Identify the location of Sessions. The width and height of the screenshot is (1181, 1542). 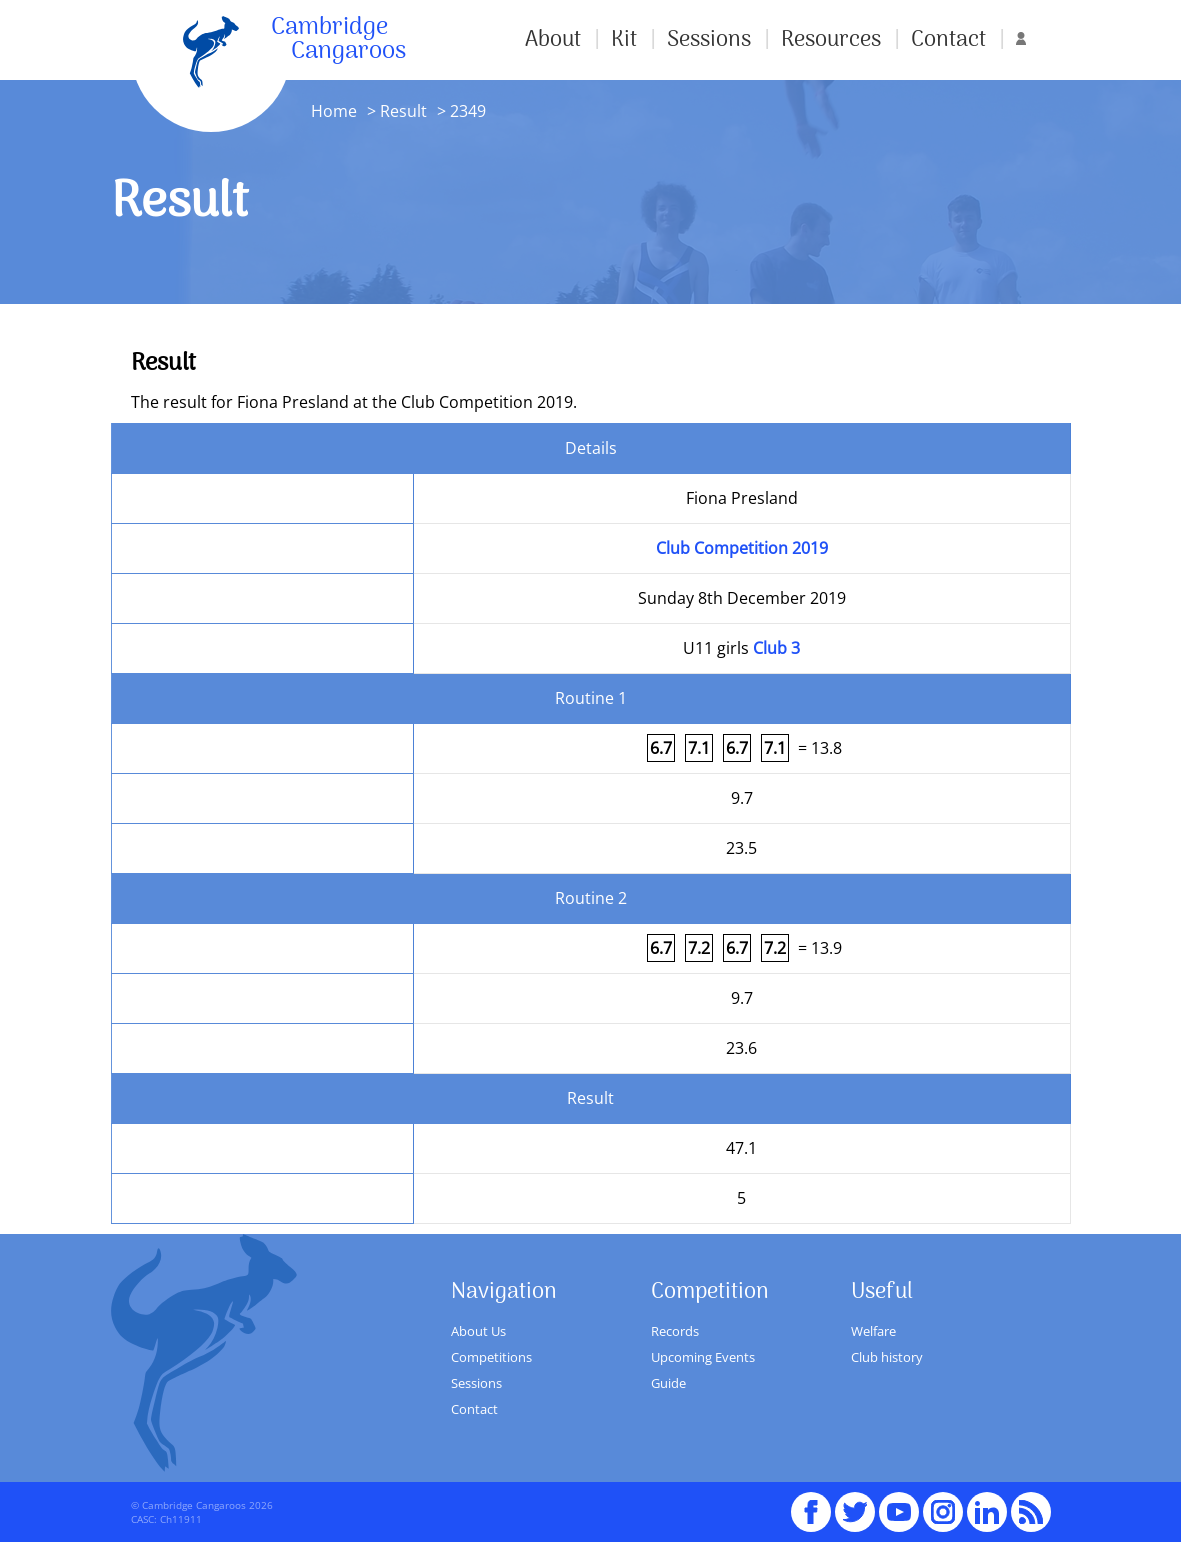
(709, 40).